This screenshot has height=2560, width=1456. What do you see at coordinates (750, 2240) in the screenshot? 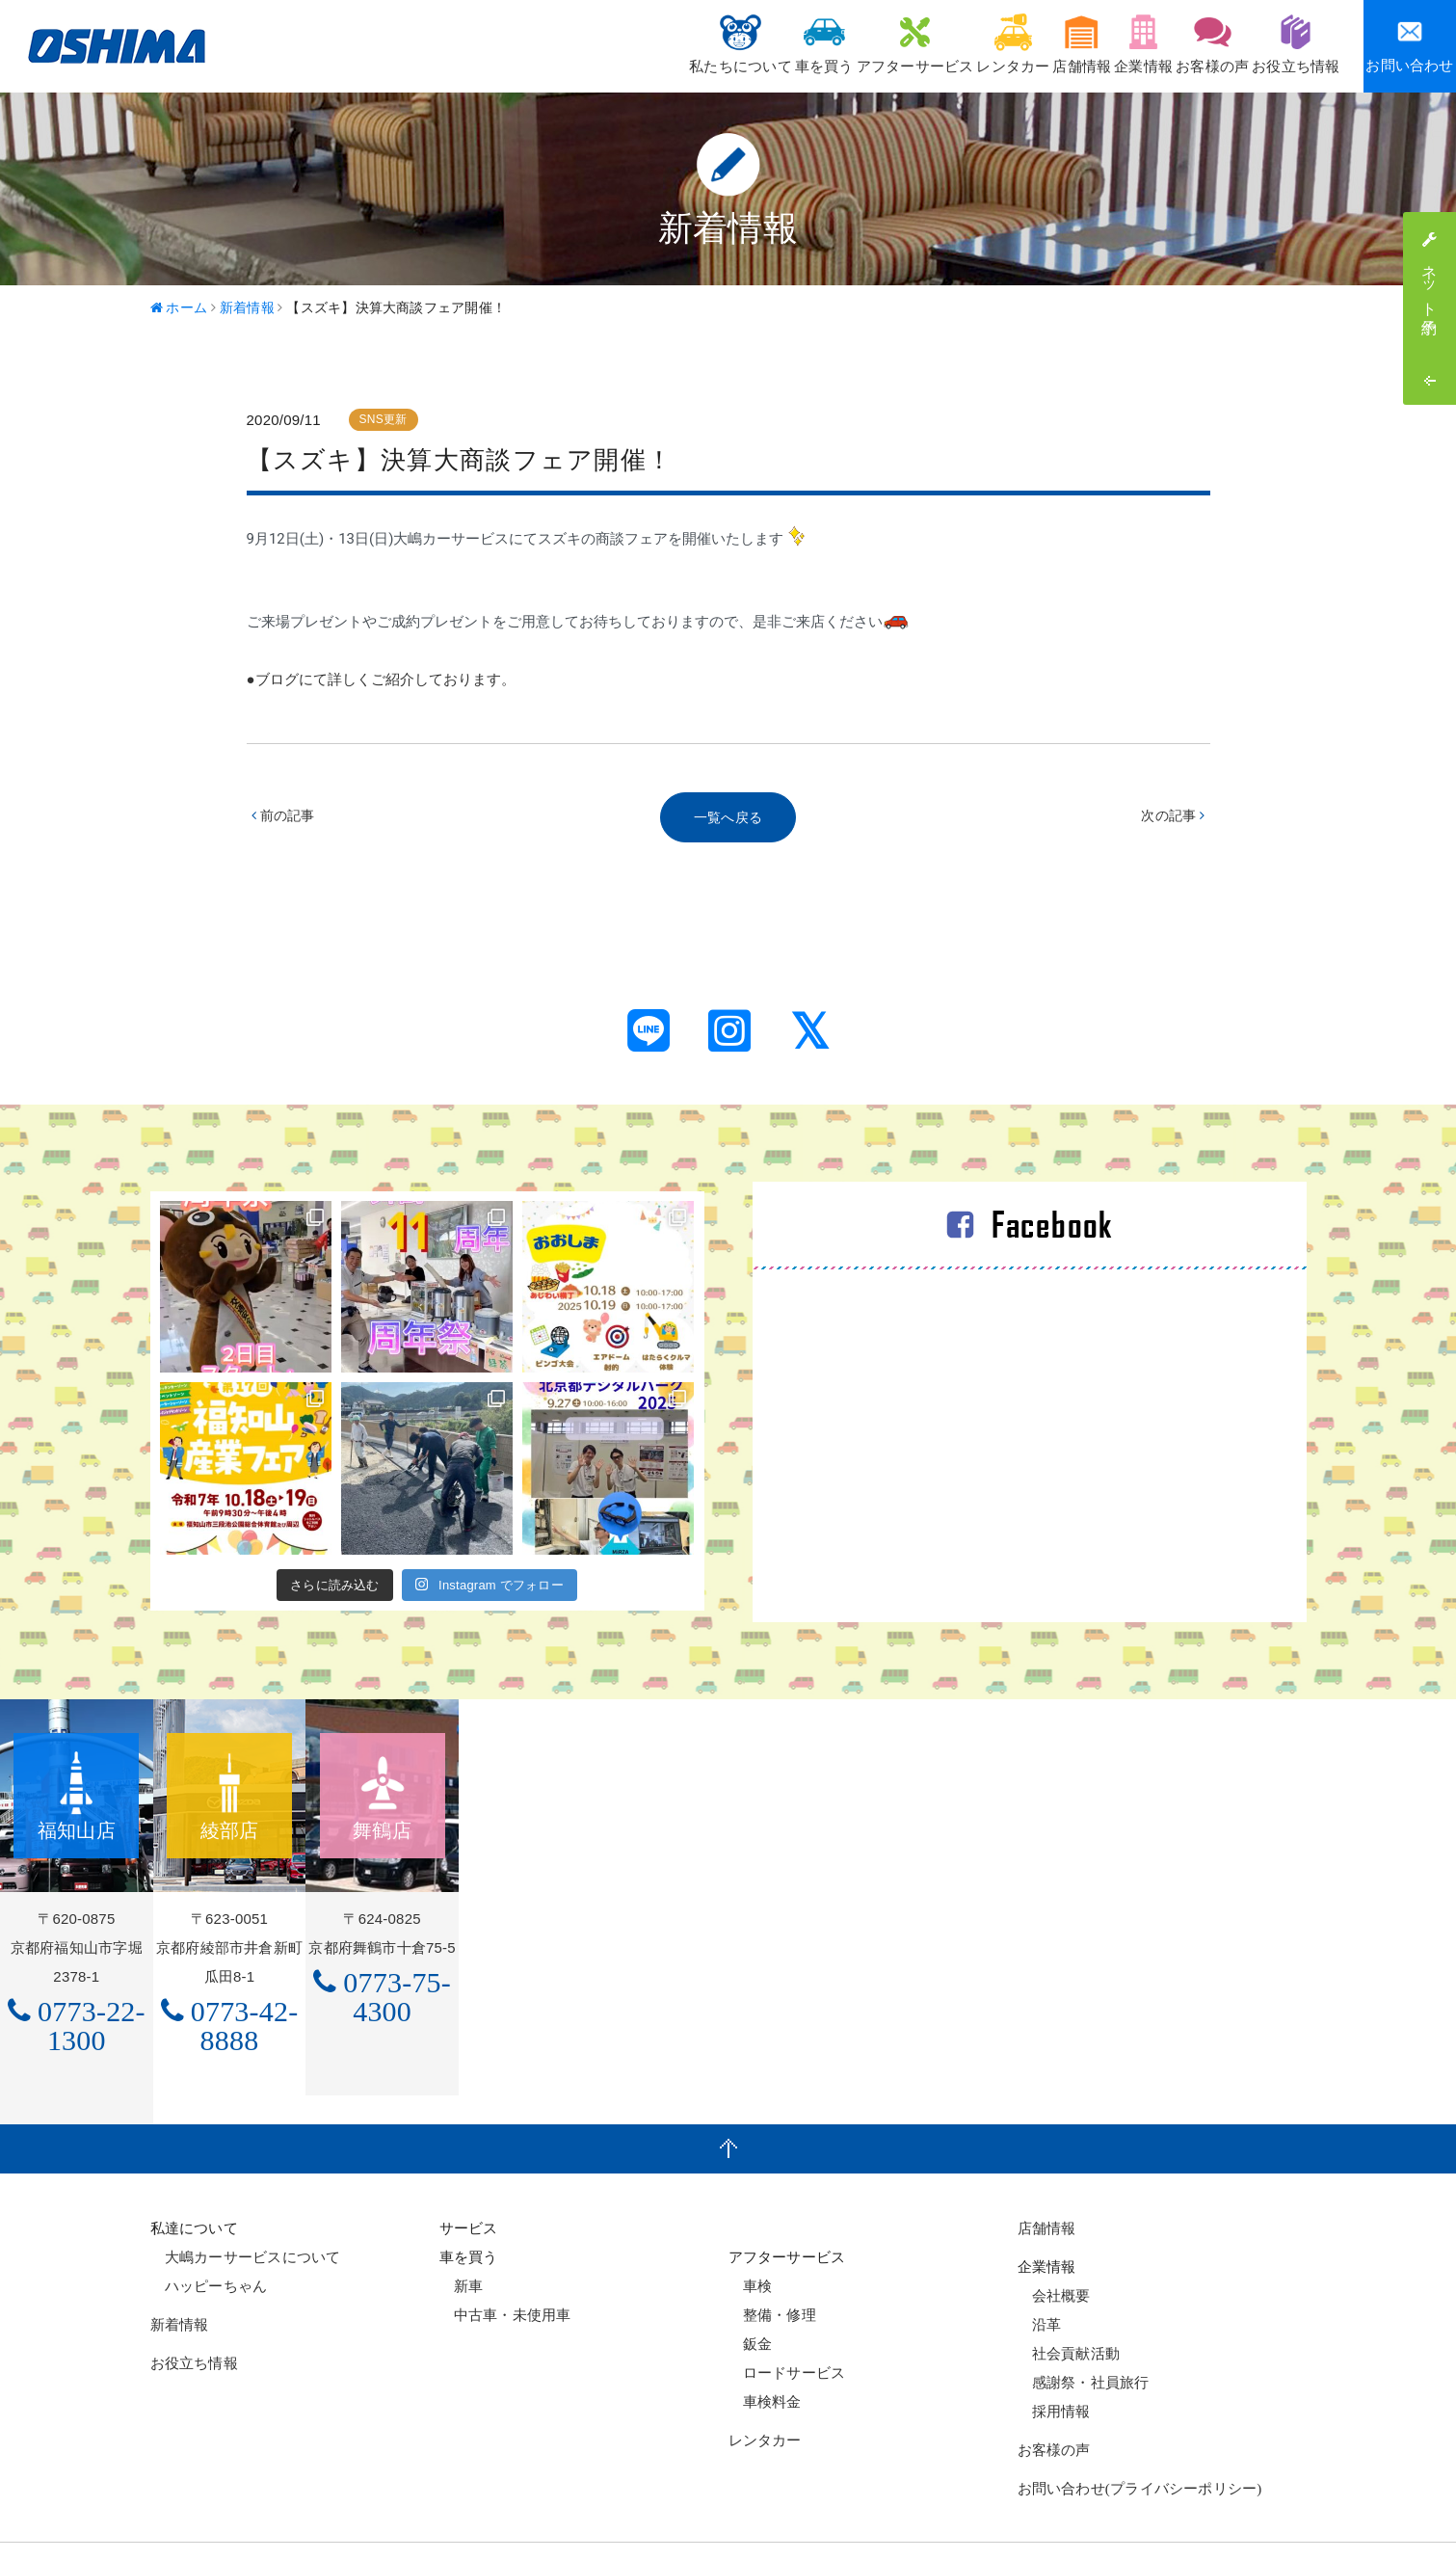
I see `車検` at bounding box center [750, 2240].